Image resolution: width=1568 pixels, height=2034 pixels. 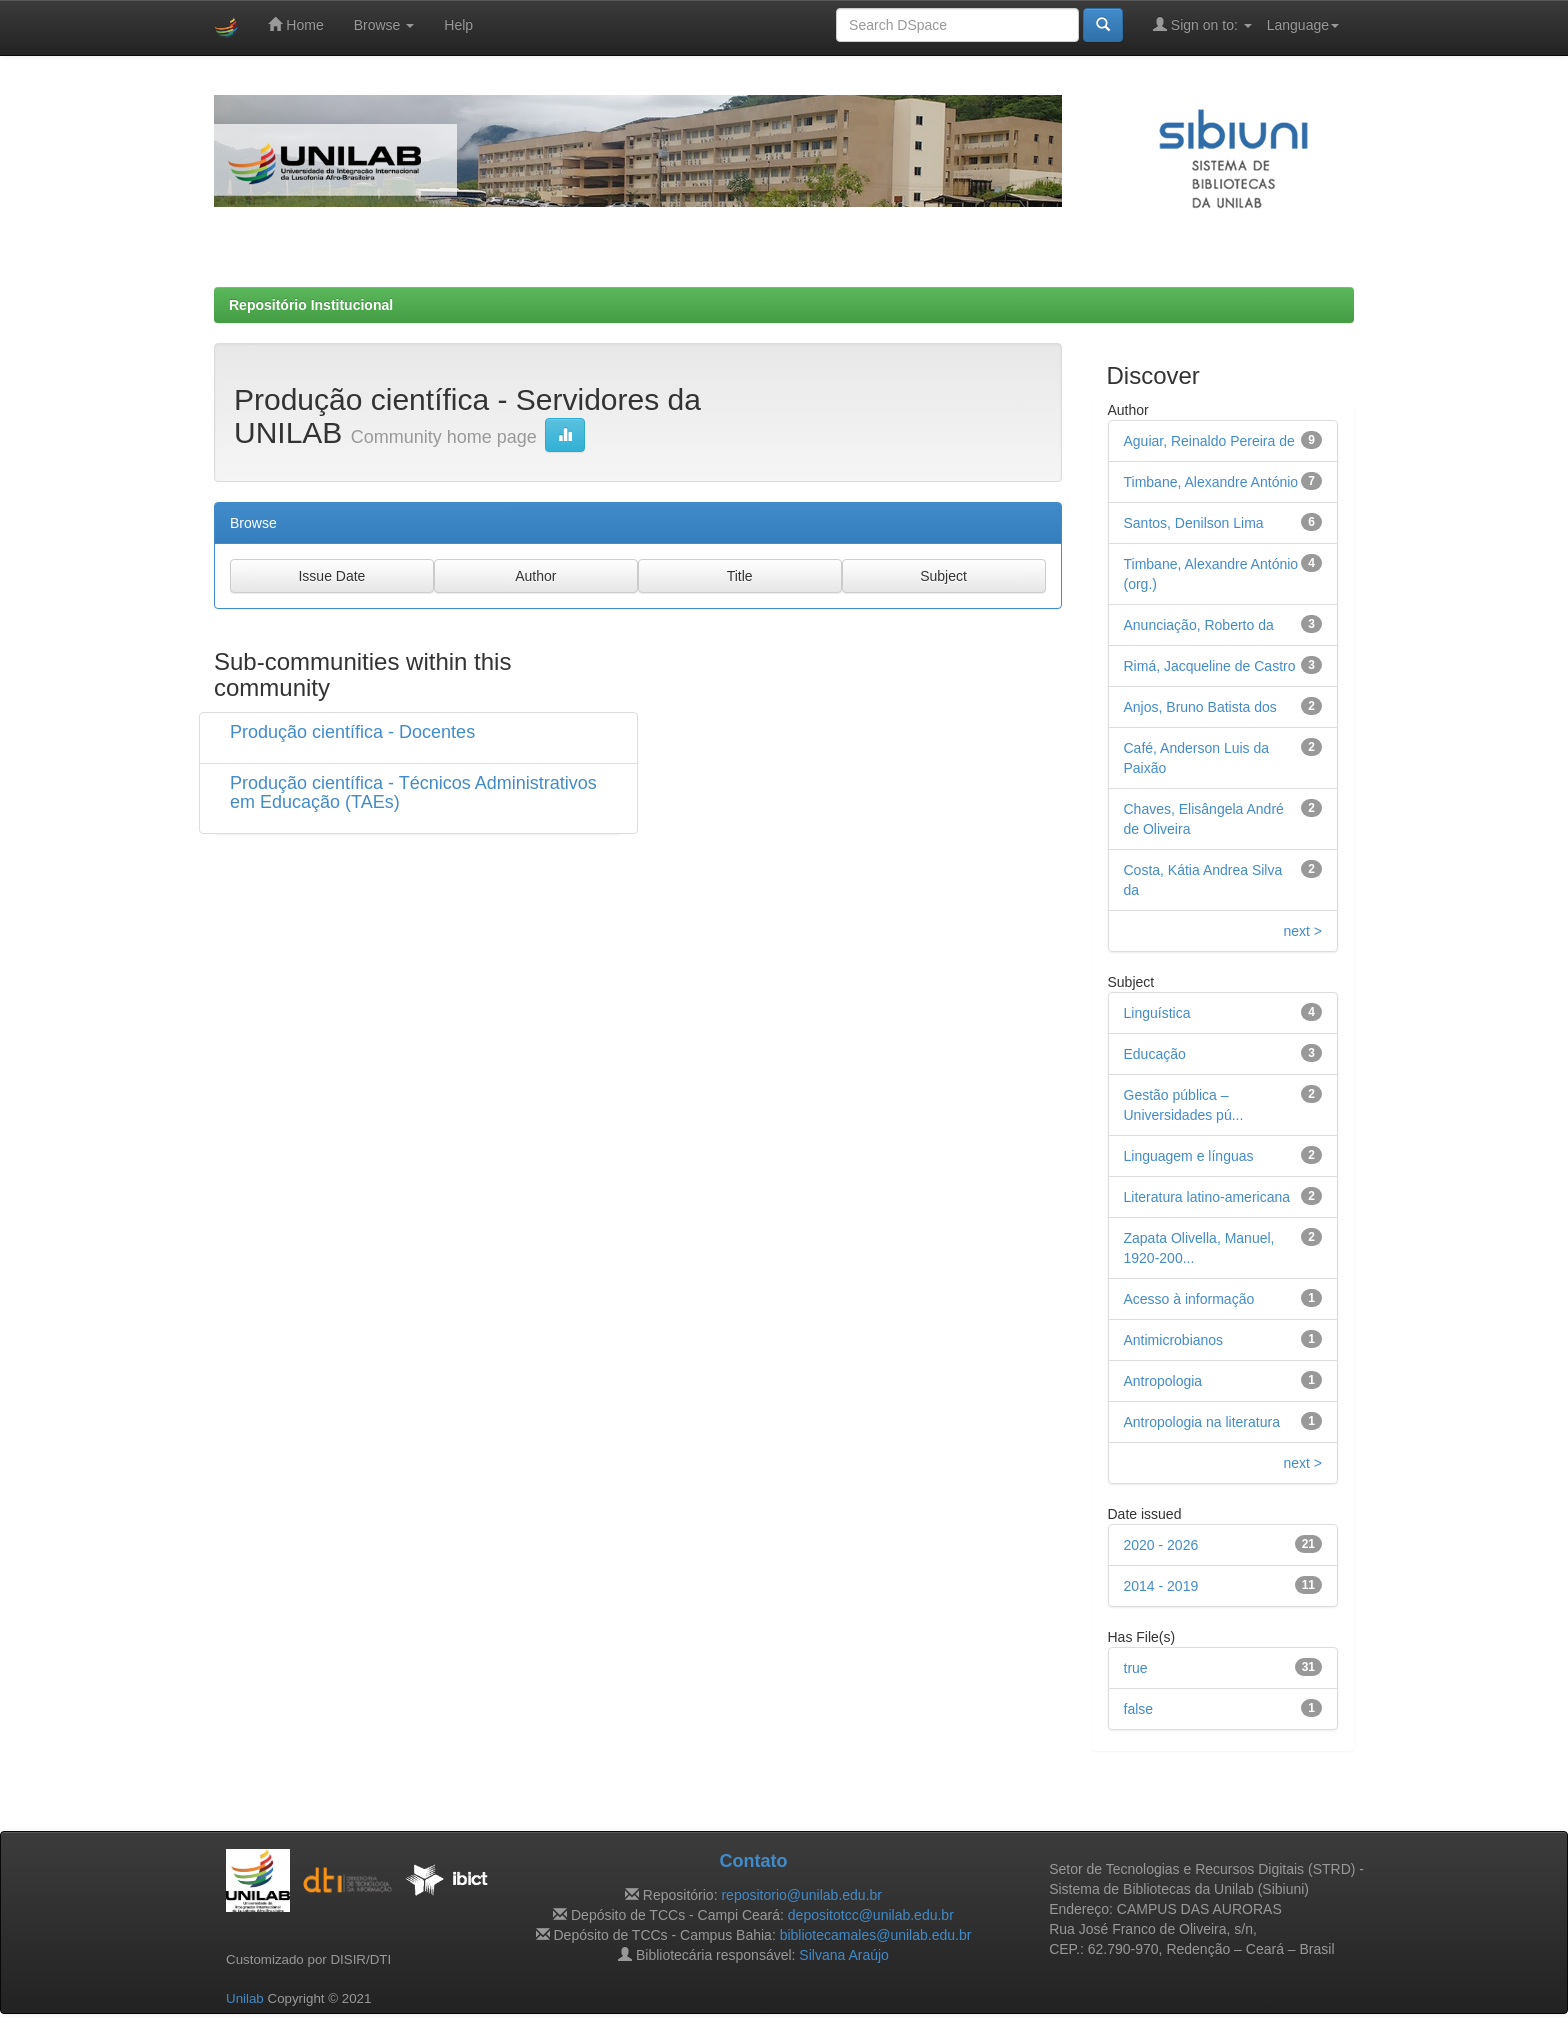 I want to click on Antimicrobianos, so click(x=1174, y=1340).